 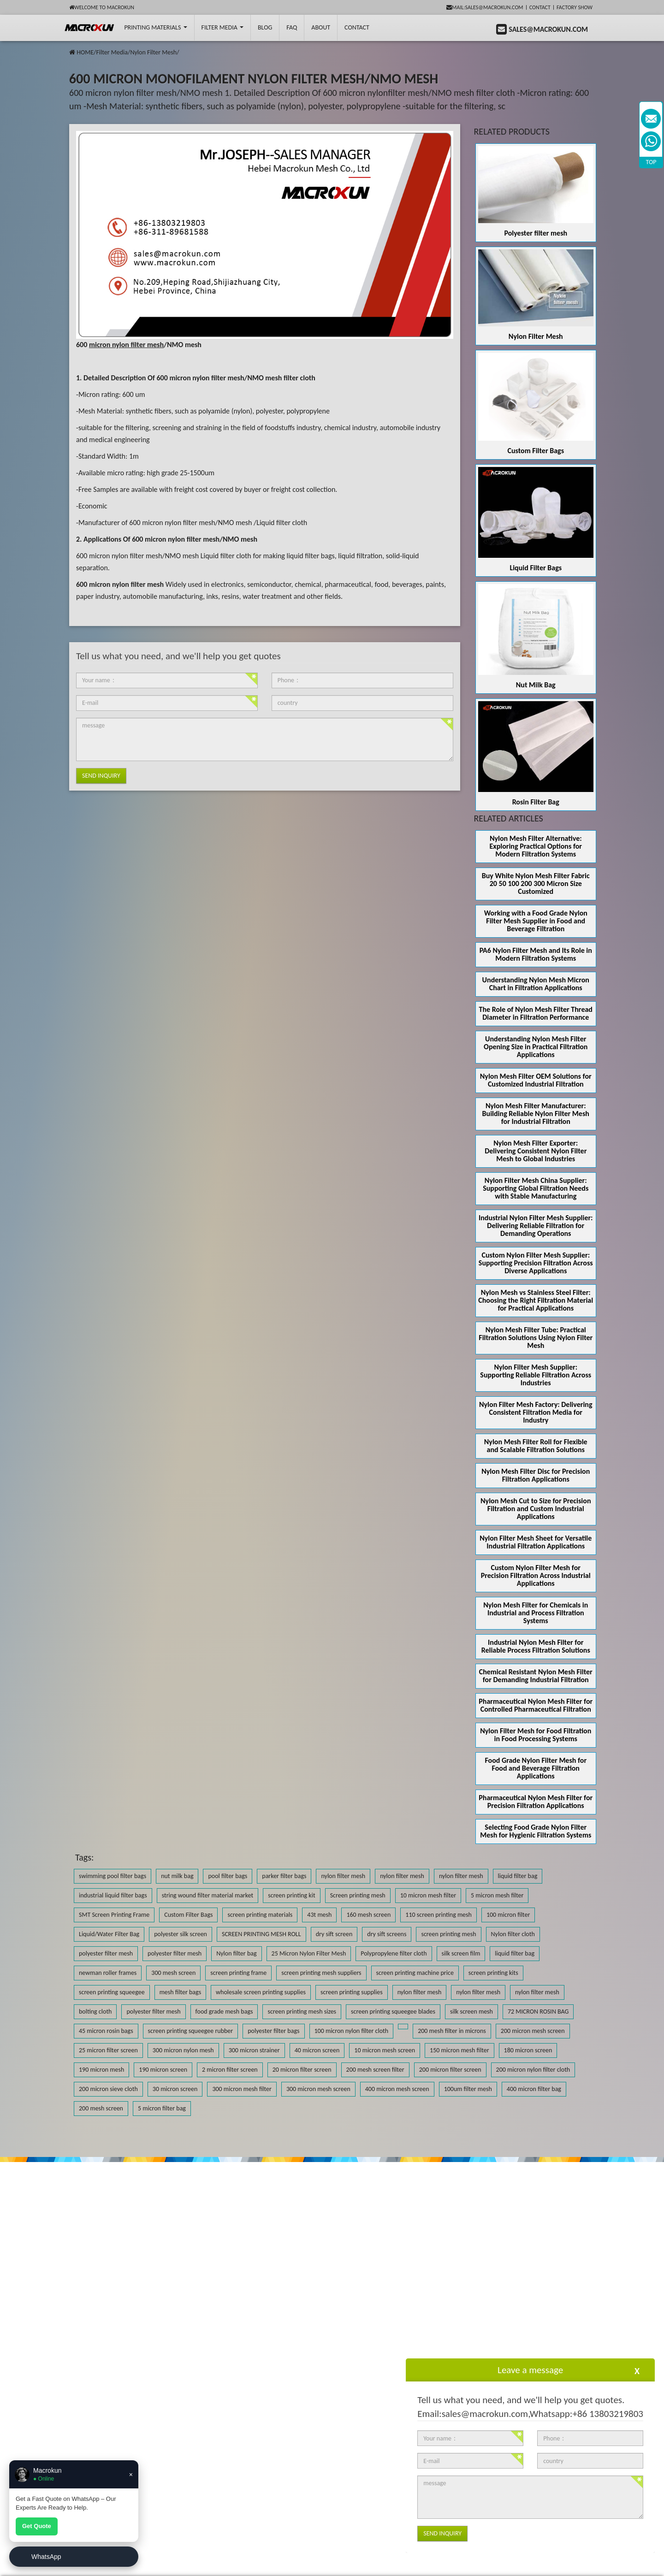 What do you see at coordinates (533, 2070) in the screenshot?
I see `200 micron nylon filter cloth` at bounding box center [533, 2070].